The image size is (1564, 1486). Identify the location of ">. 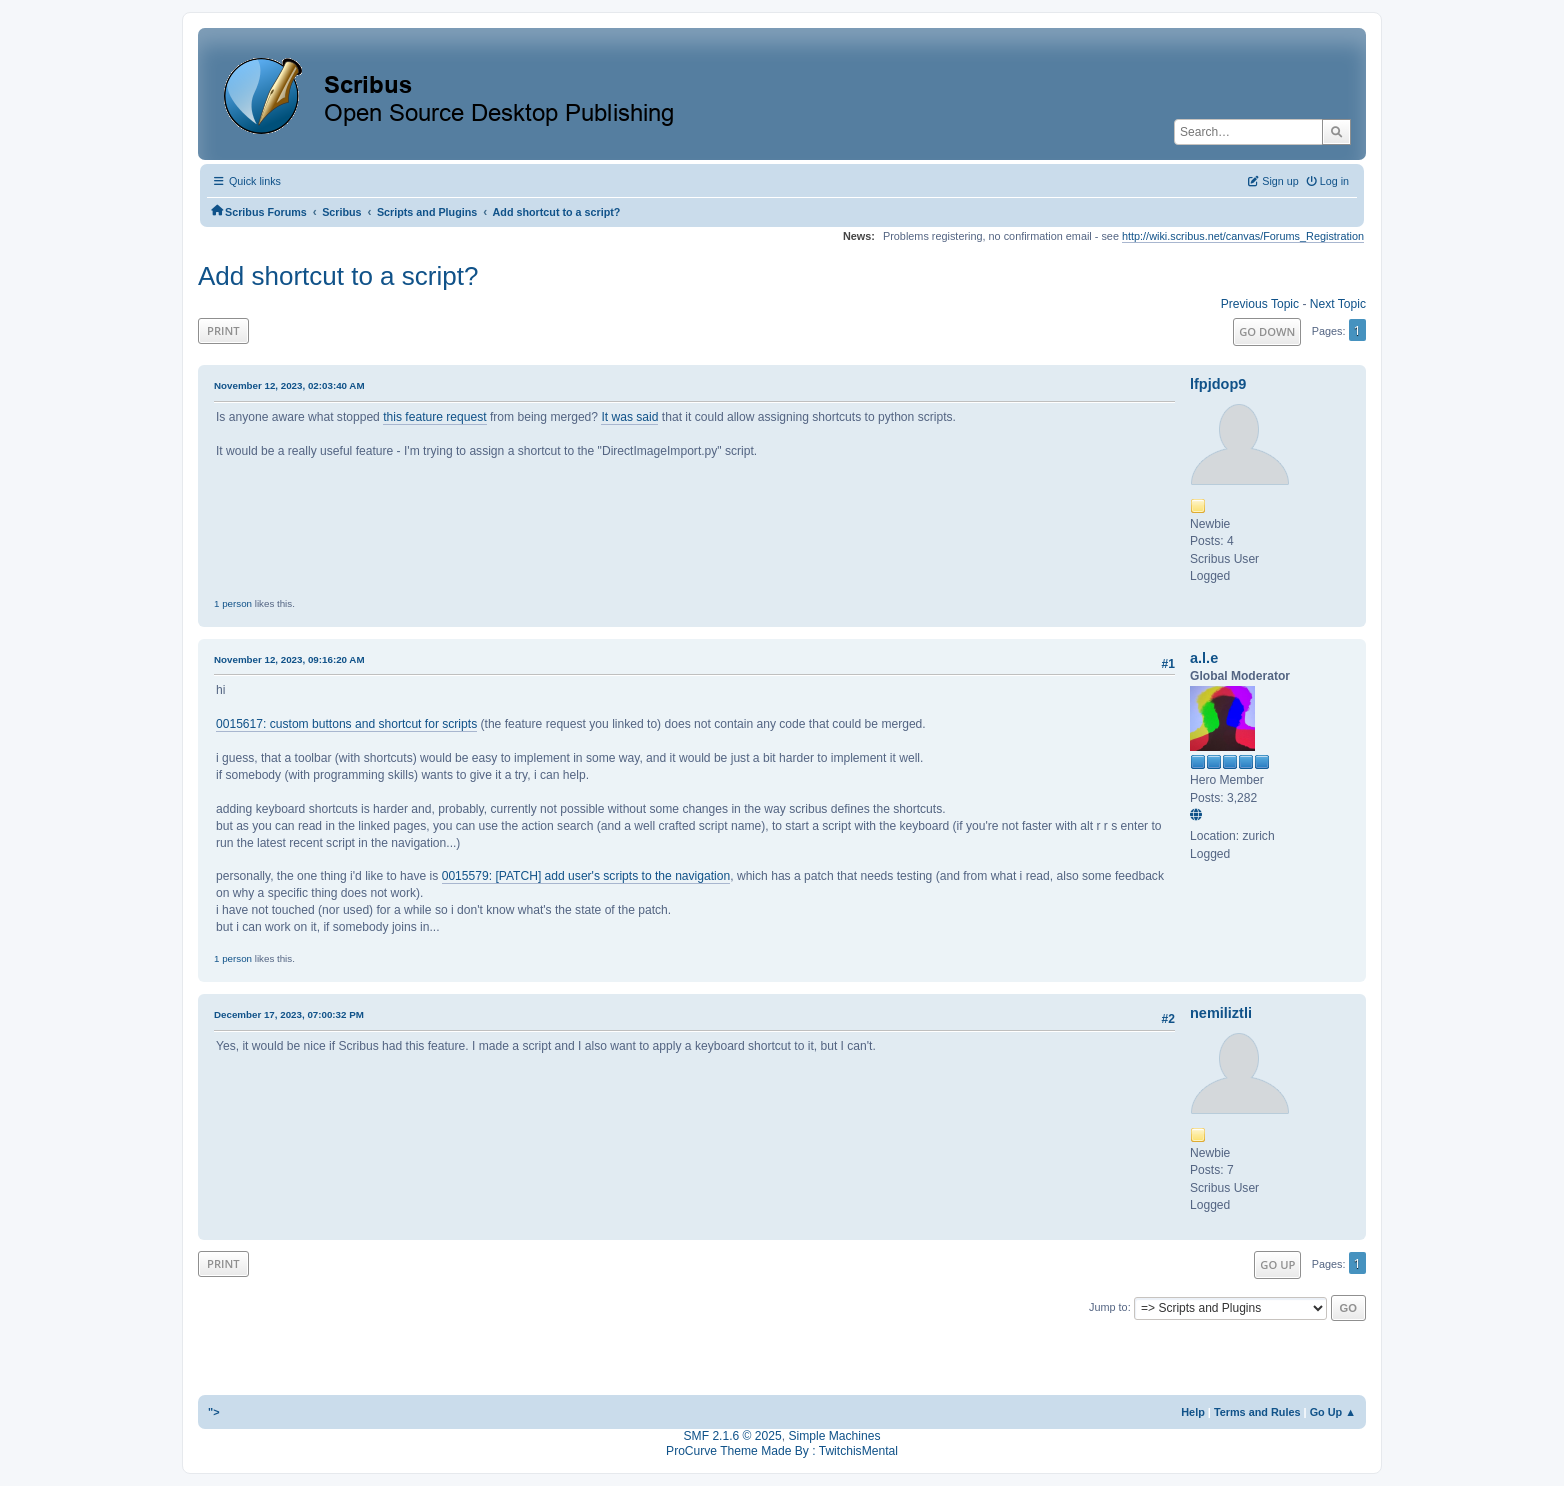
(214, 1412).